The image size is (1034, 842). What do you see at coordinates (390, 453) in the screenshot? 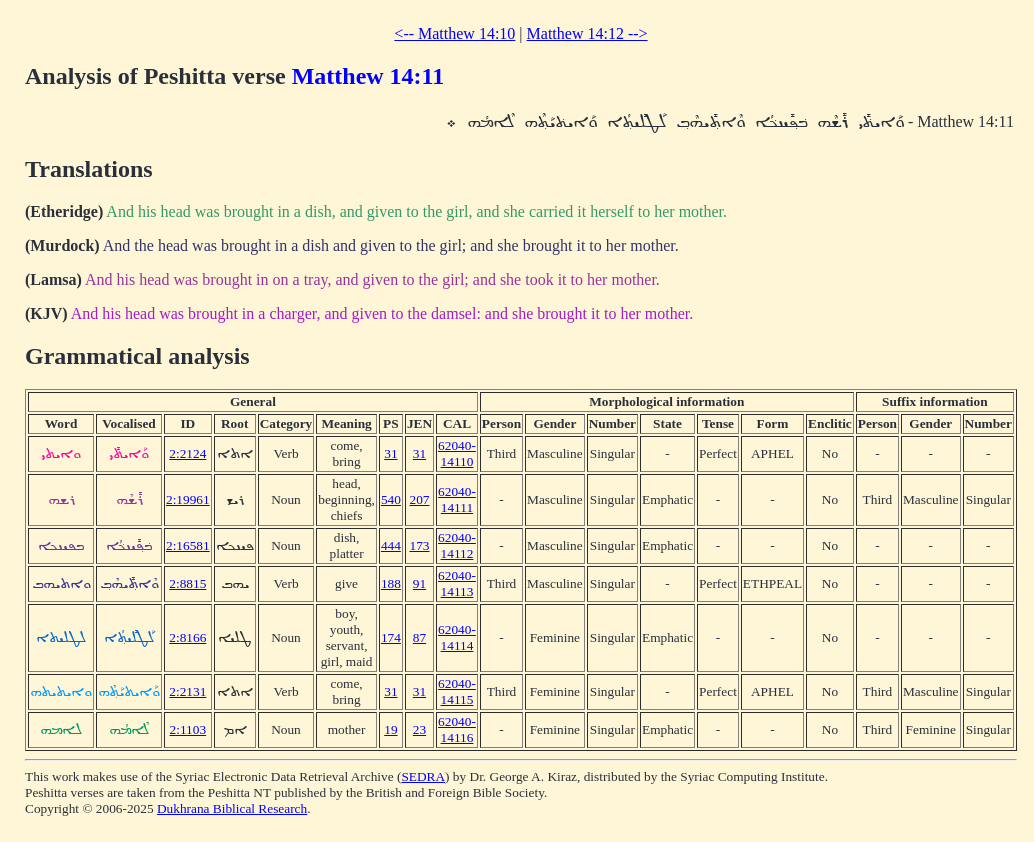
I see `31` at bounding box center [390, 453].